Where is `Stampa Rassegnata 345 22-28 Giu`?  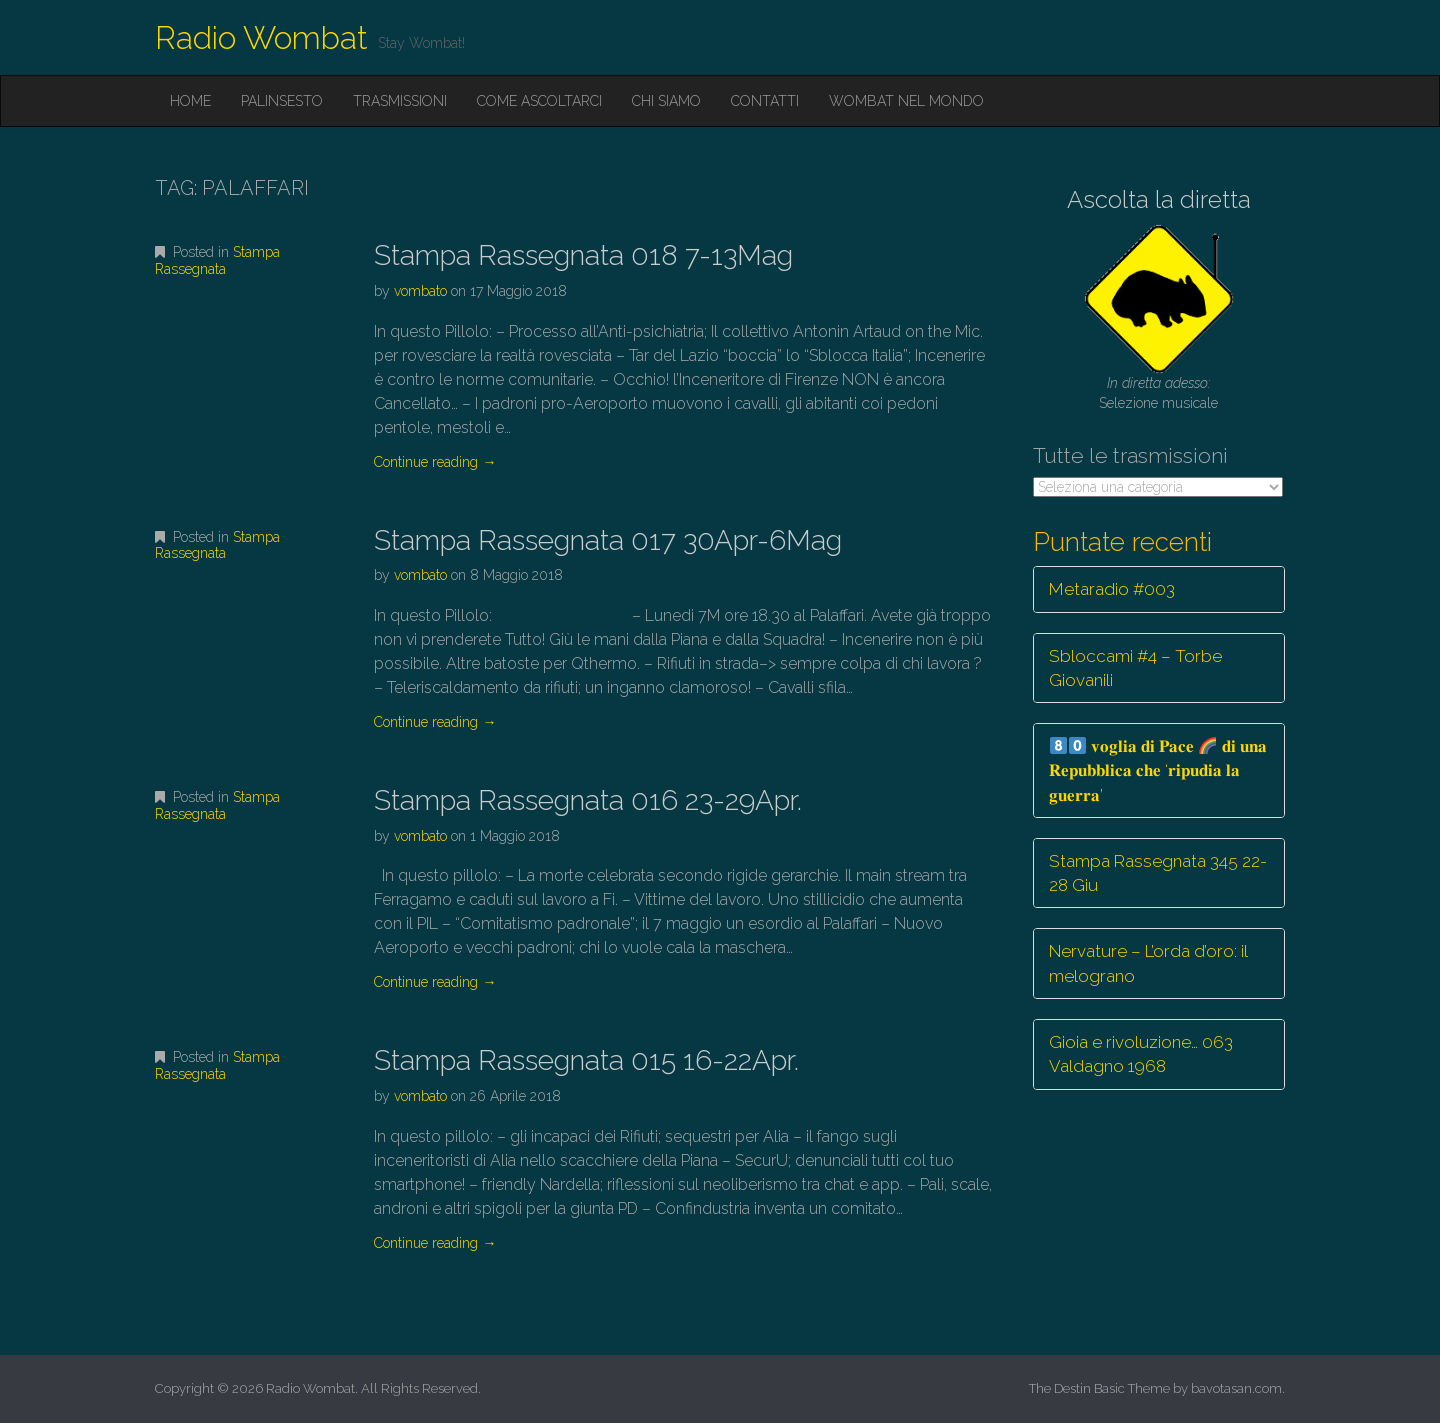
Stampa Rassegnata 345 22-28 Giu is located at coordinates (1158, 873).